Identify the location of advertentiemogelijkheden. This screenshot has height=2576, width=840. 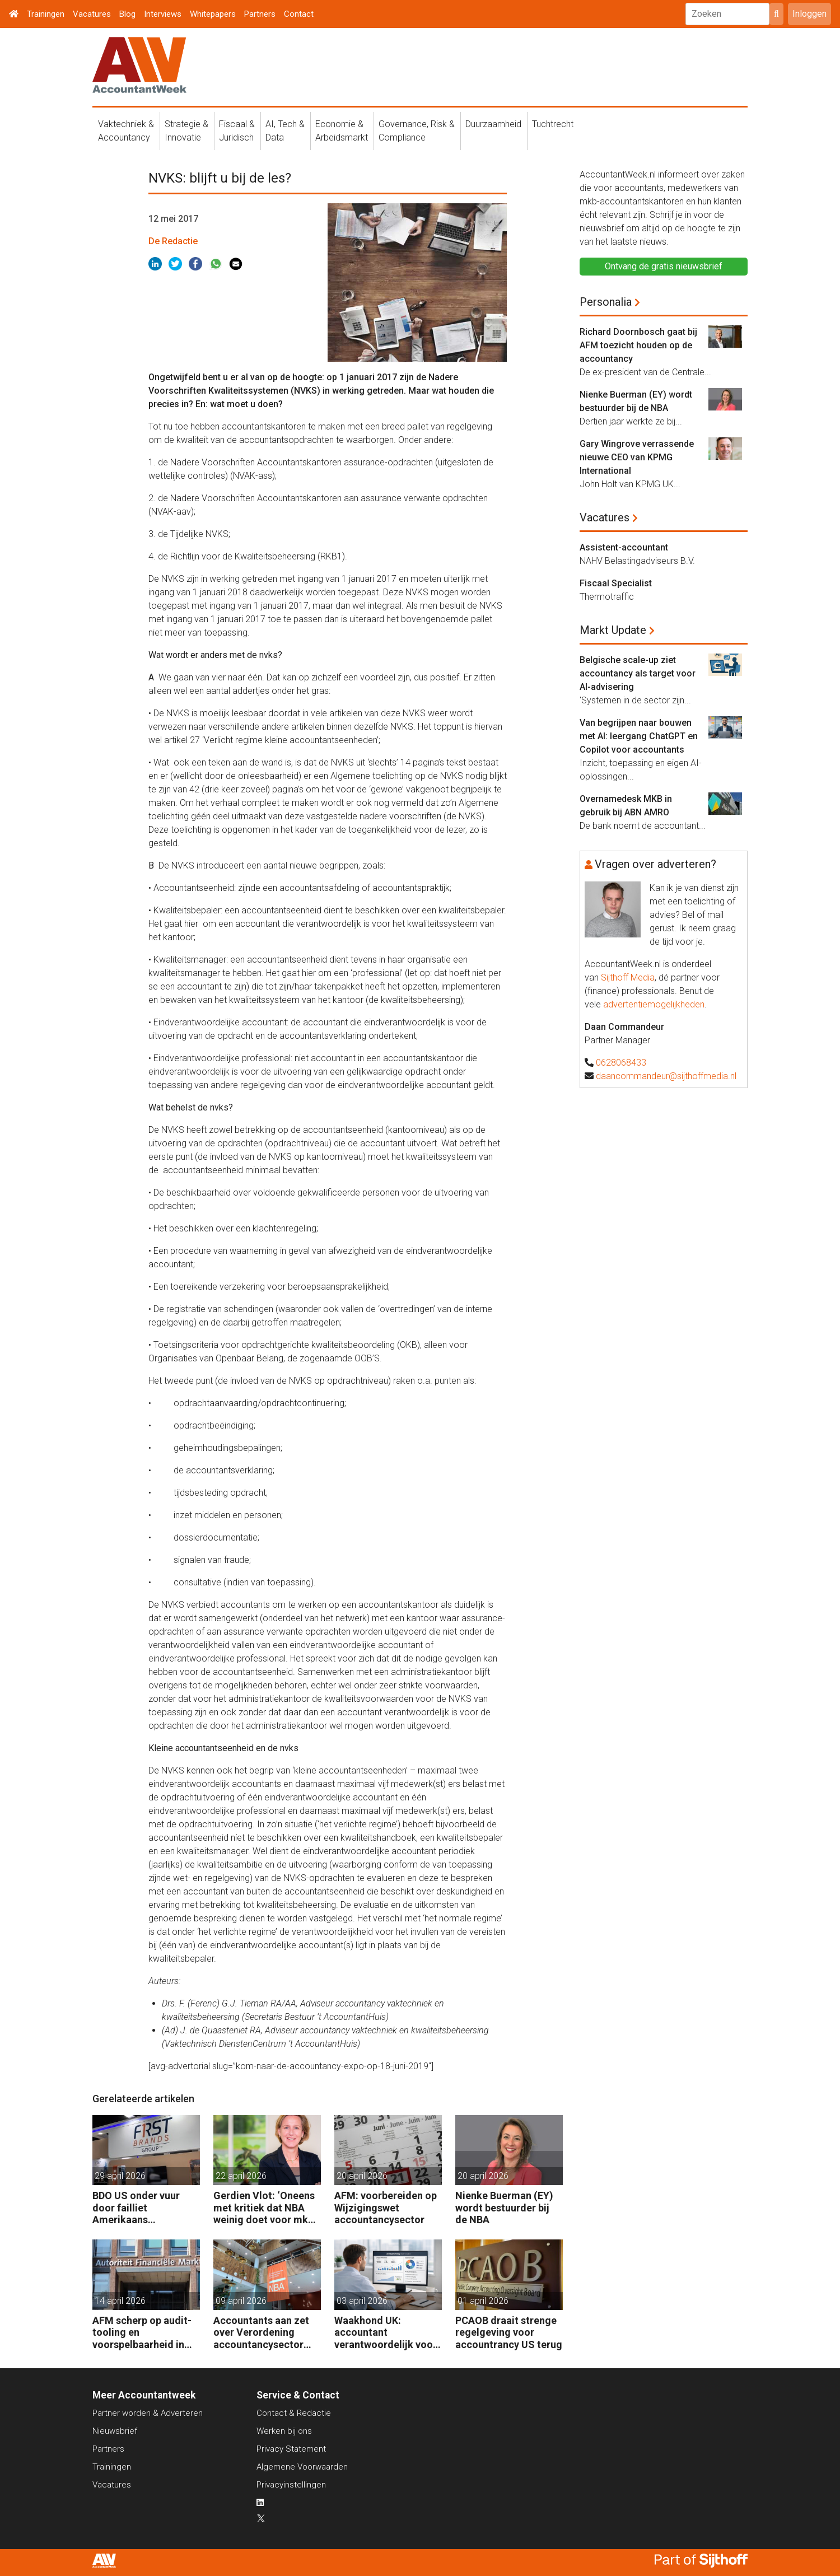
(653, 1004).